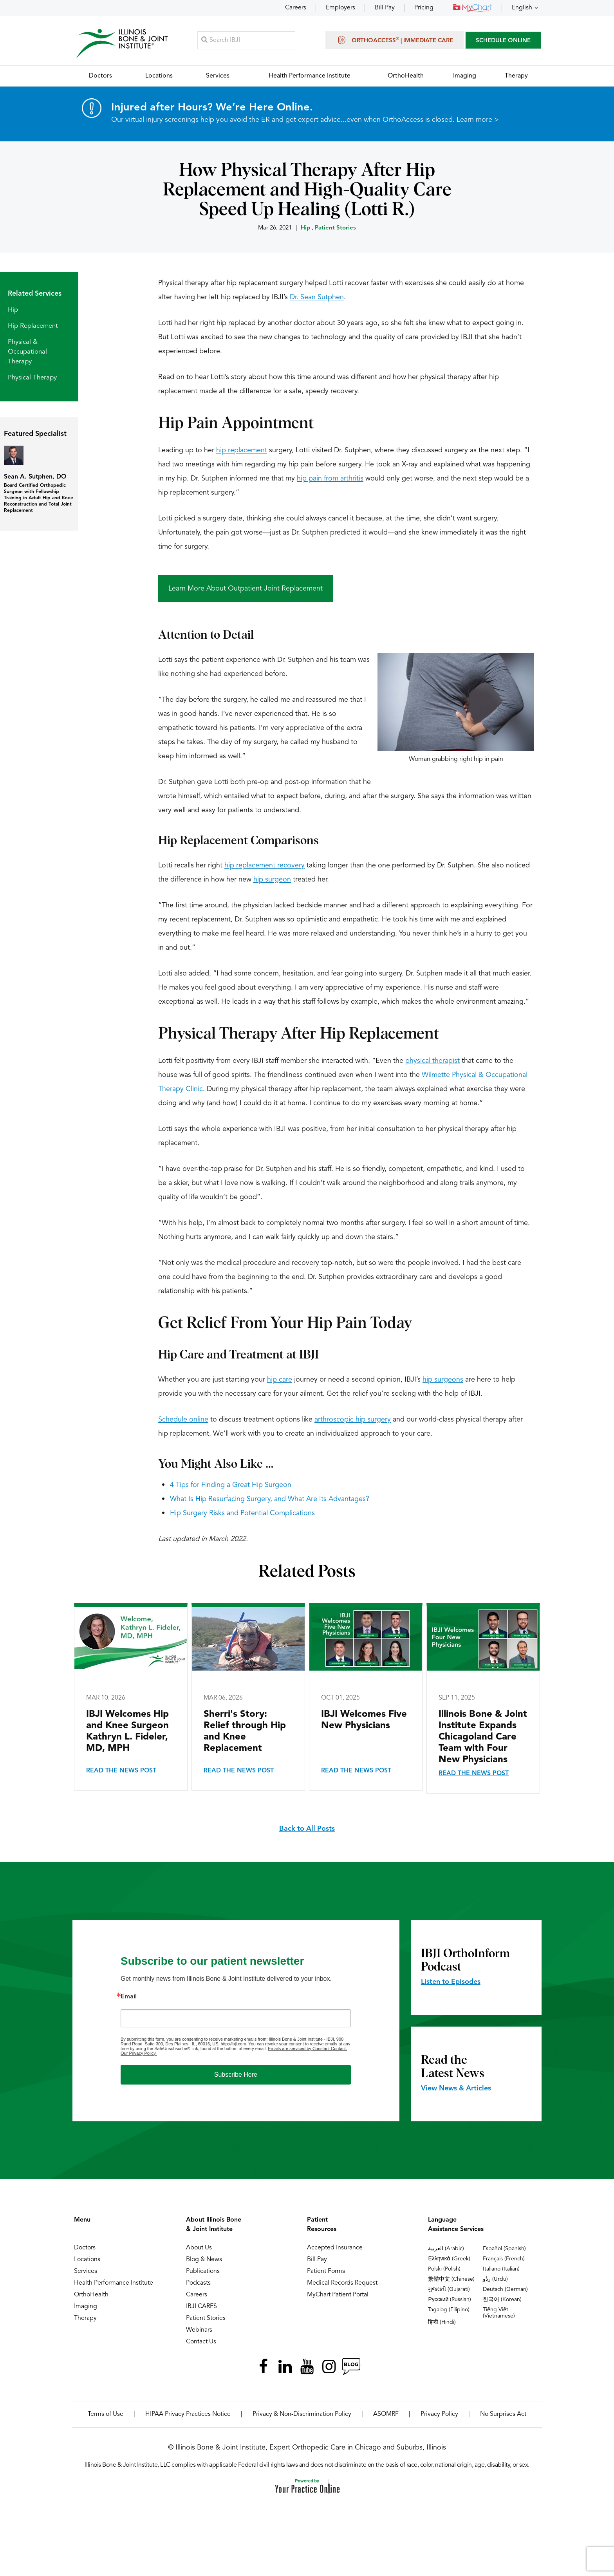 Image resolution: width=614 pixels, height=2576 pixels. What do you see at coordinates (340, 8) in the screenshot?
I see `Employers` at bounding box center [340, 8].